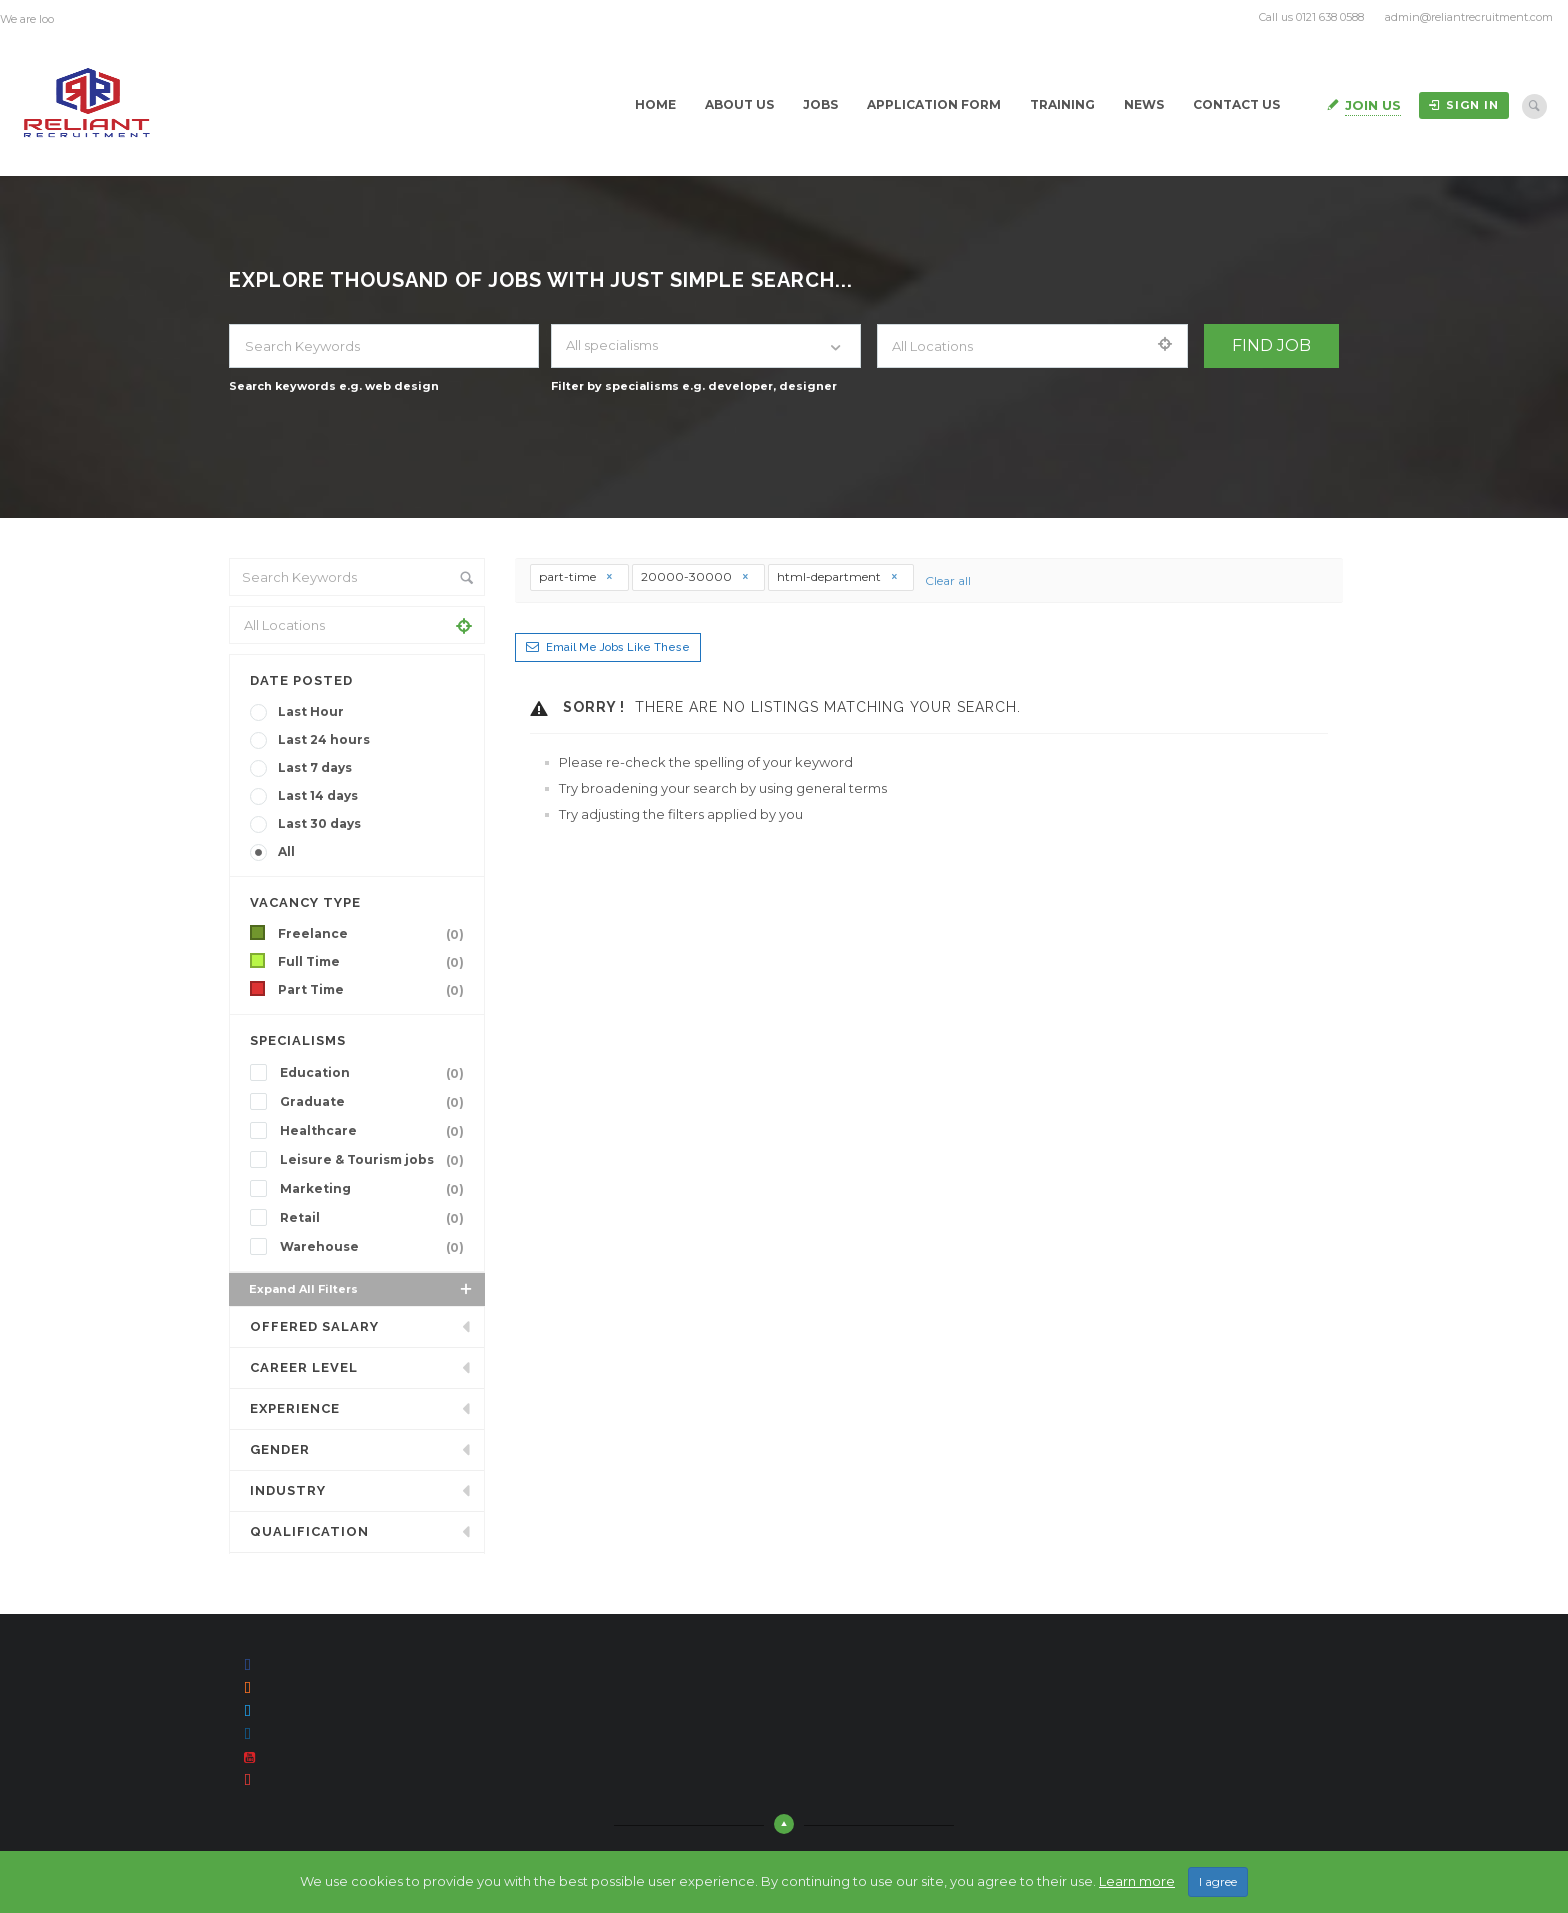 The height and width of the screenshot is (1913, 1568). I want to click on Healthcare, so click(376, 1131).